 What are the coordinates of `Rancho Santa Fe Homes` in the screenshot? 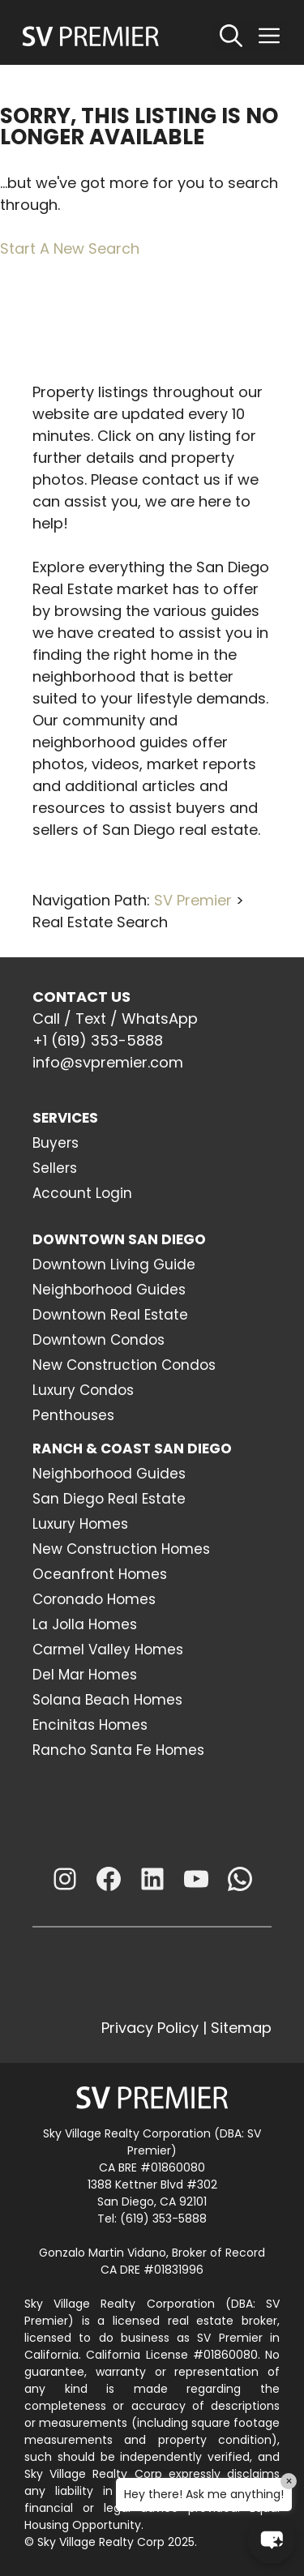 It's located at (118, 1750).